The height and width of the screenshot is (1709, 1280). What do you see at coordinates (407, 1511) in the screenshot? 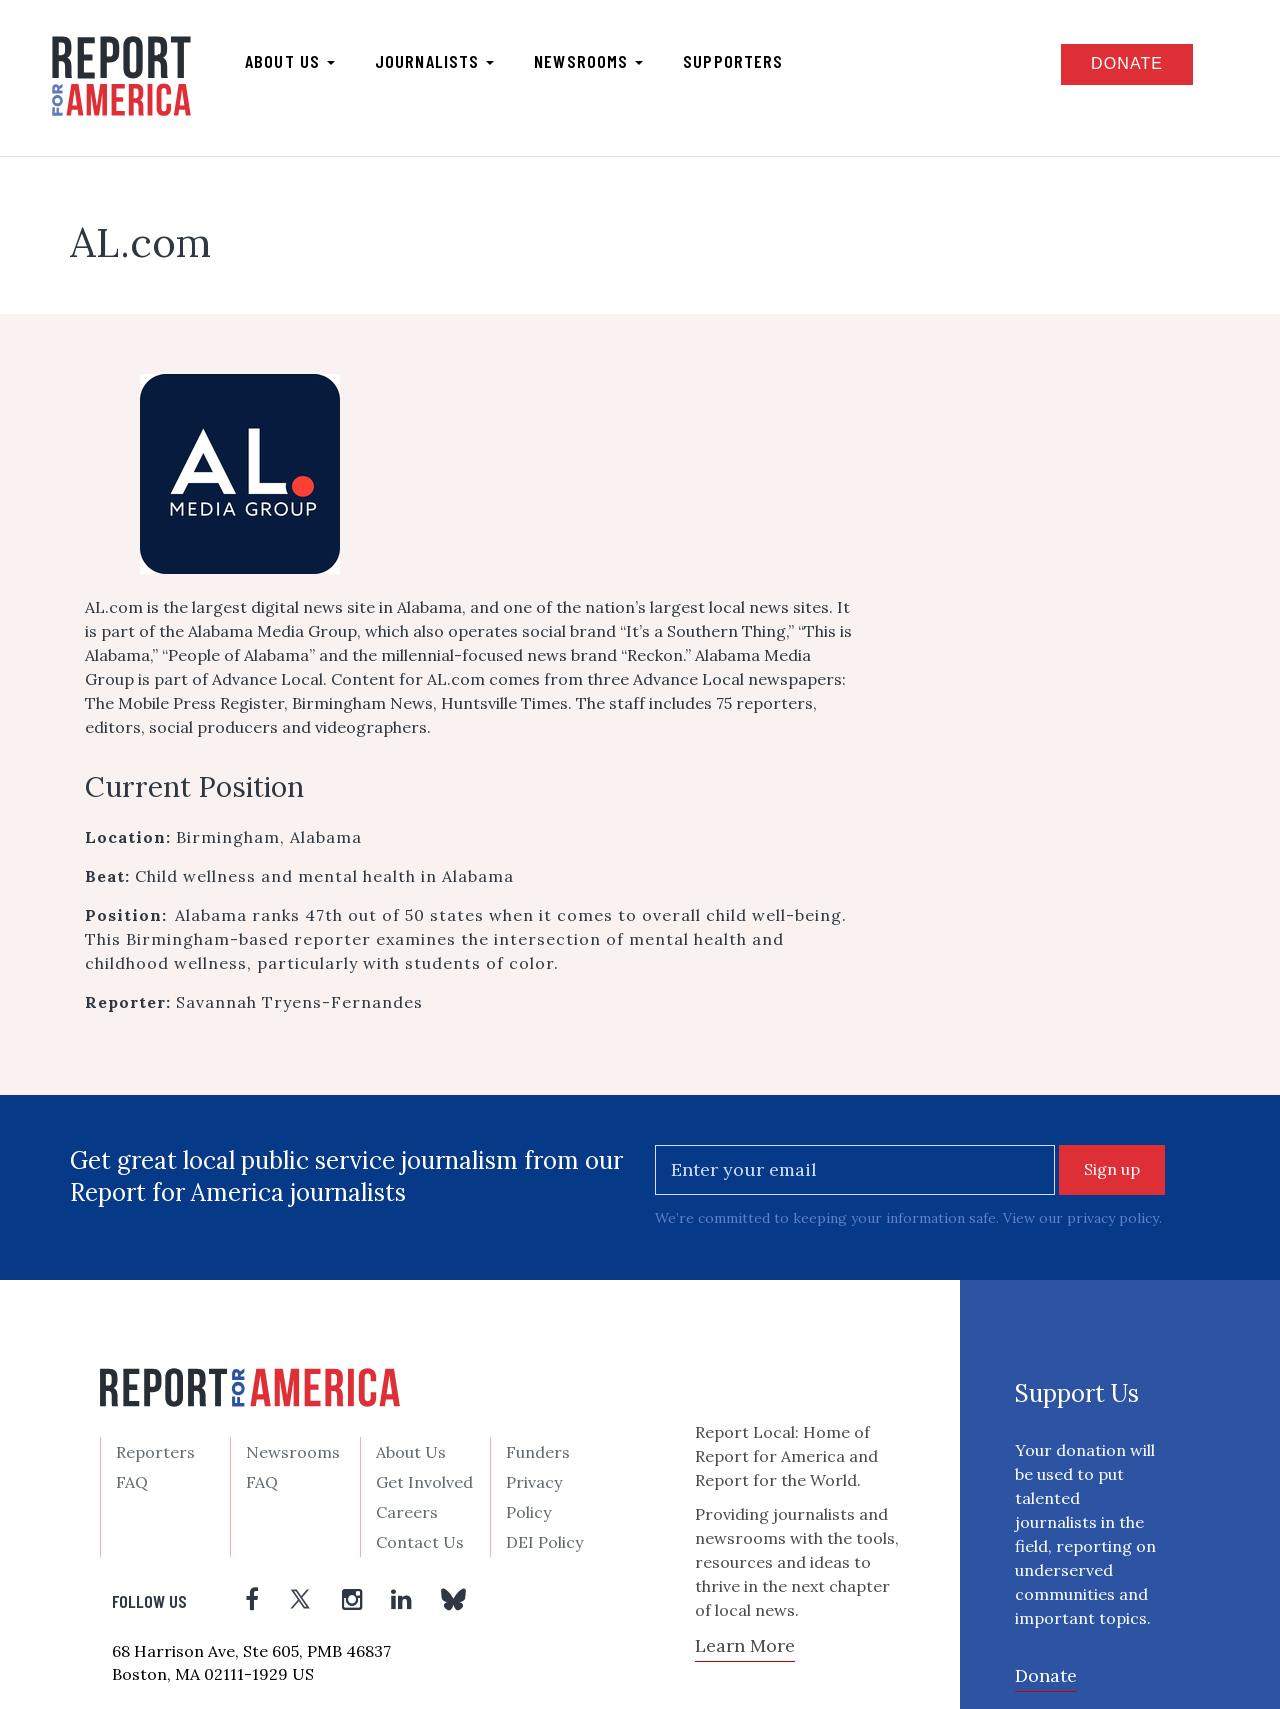
I see `Careers` at bounding box center [407, 1511].